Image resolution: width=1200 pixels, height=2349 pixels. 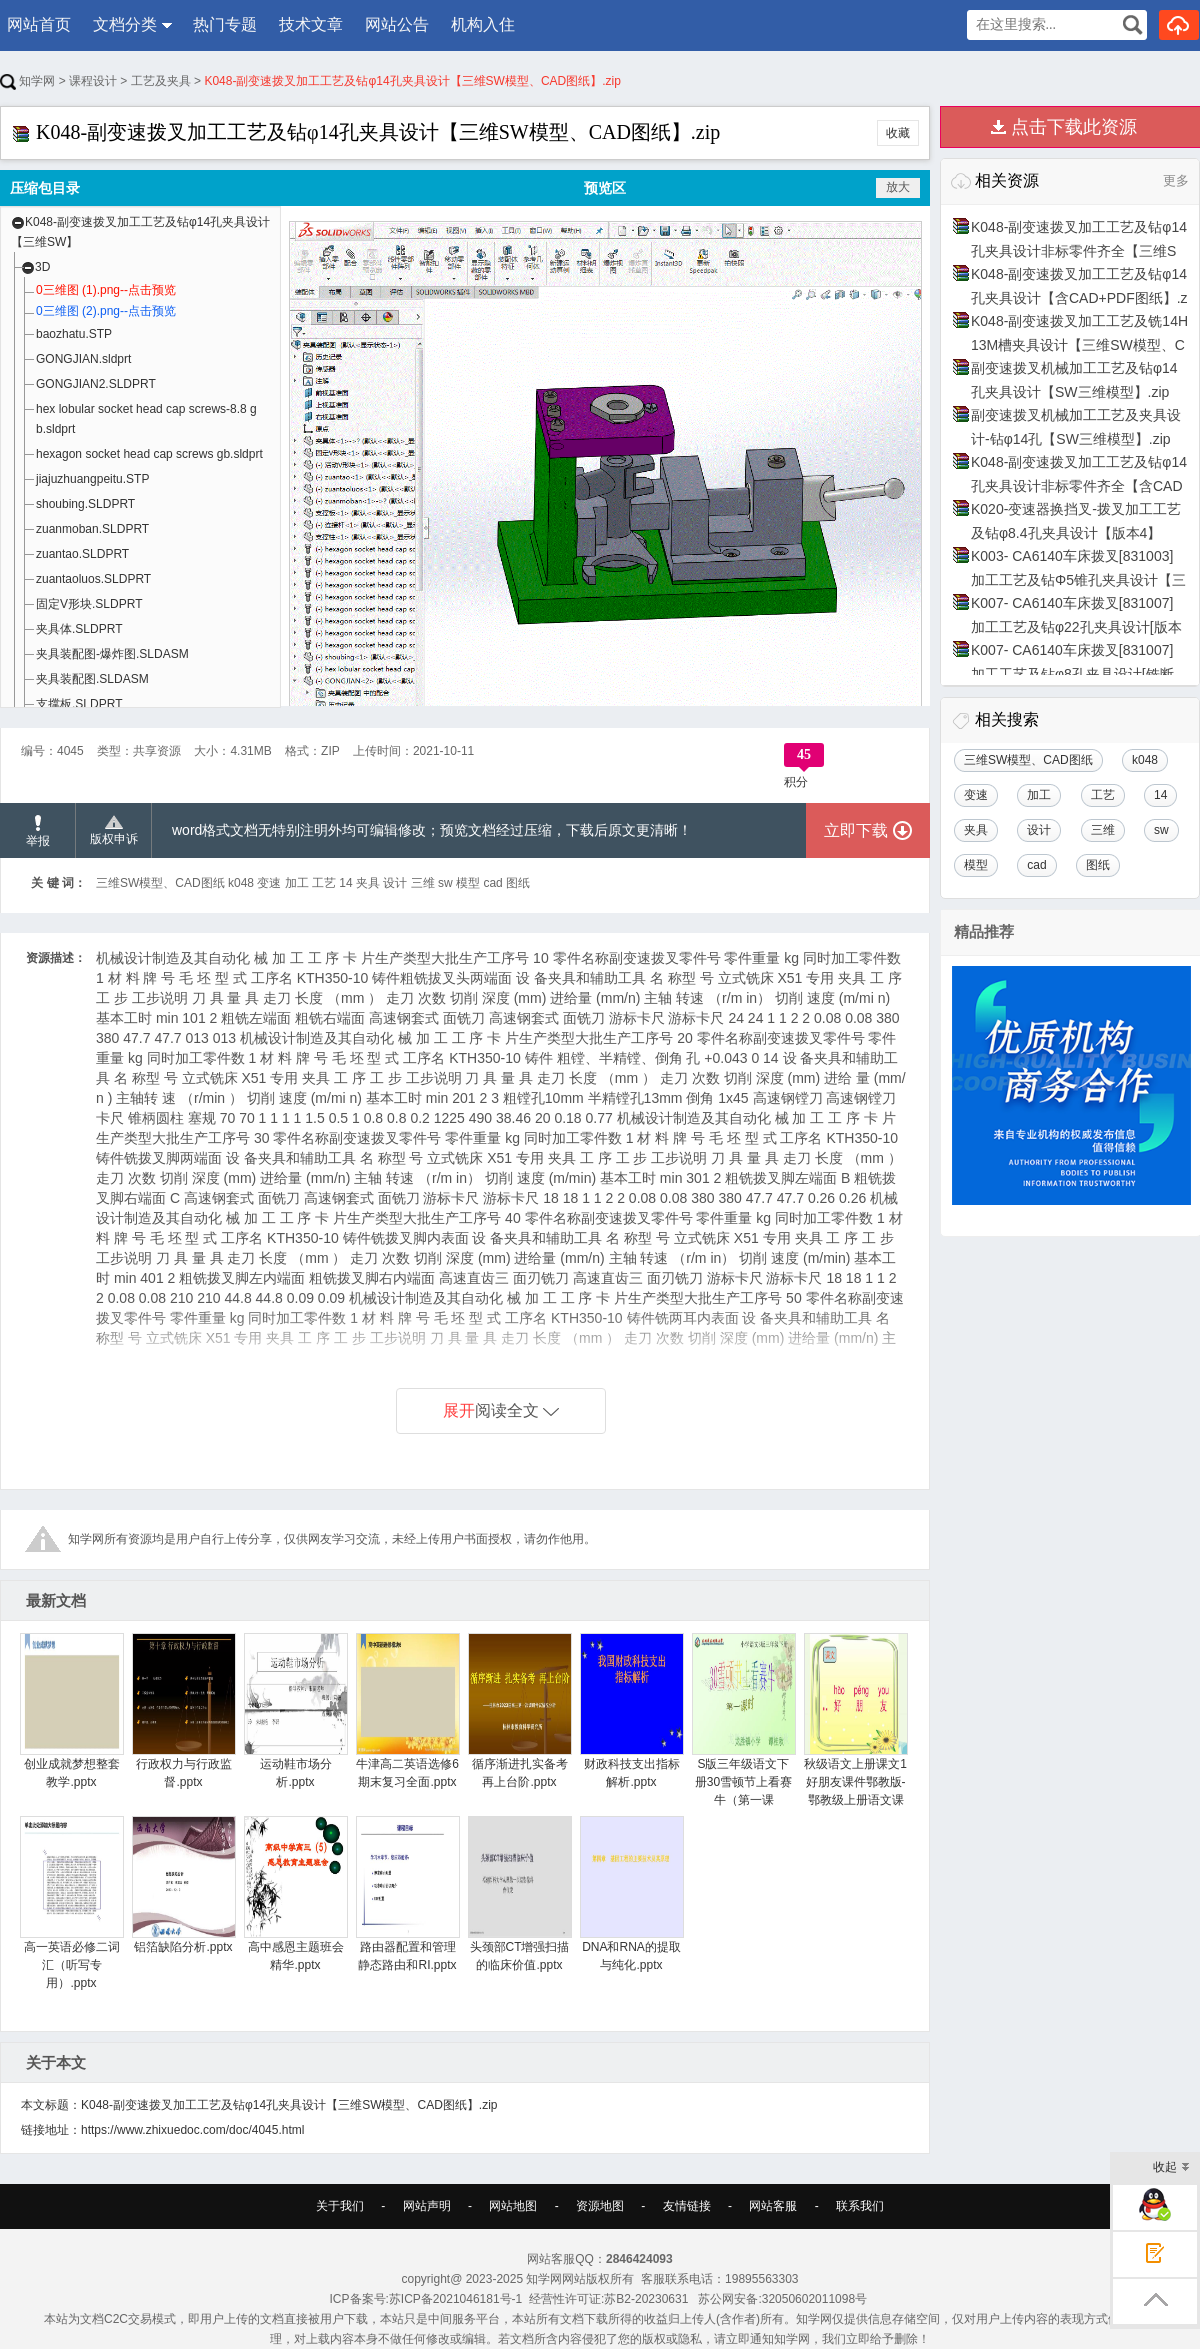 What do you see at coordinates (519, 1894) in the screenshot?
I see `头颈部CT增强扫描的临床价值.pptx` at bounding box center [519, 1894].